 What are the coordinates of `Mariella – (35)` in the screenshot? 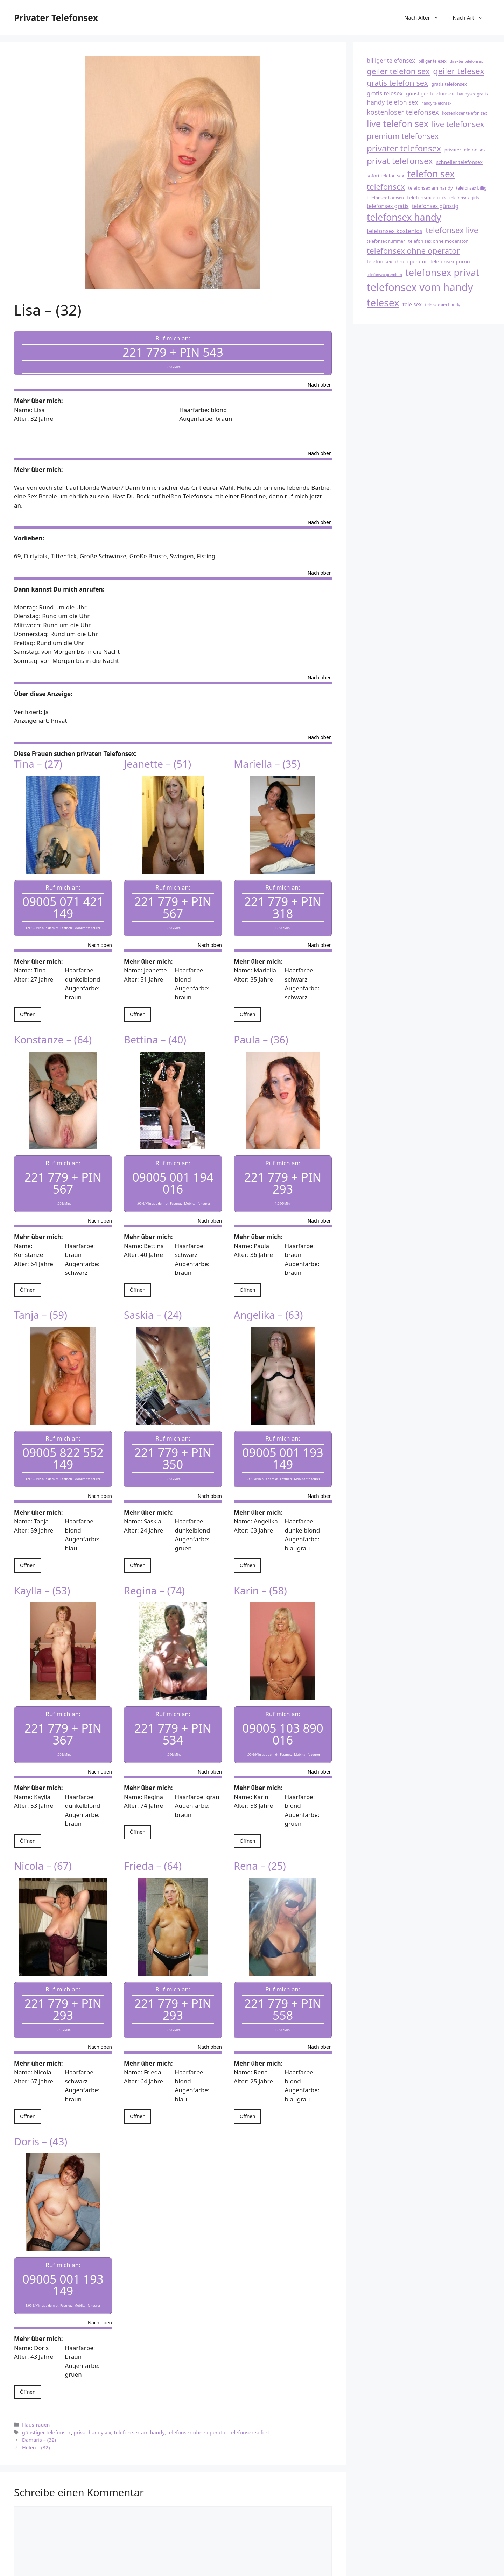 It's located at (267, 758).